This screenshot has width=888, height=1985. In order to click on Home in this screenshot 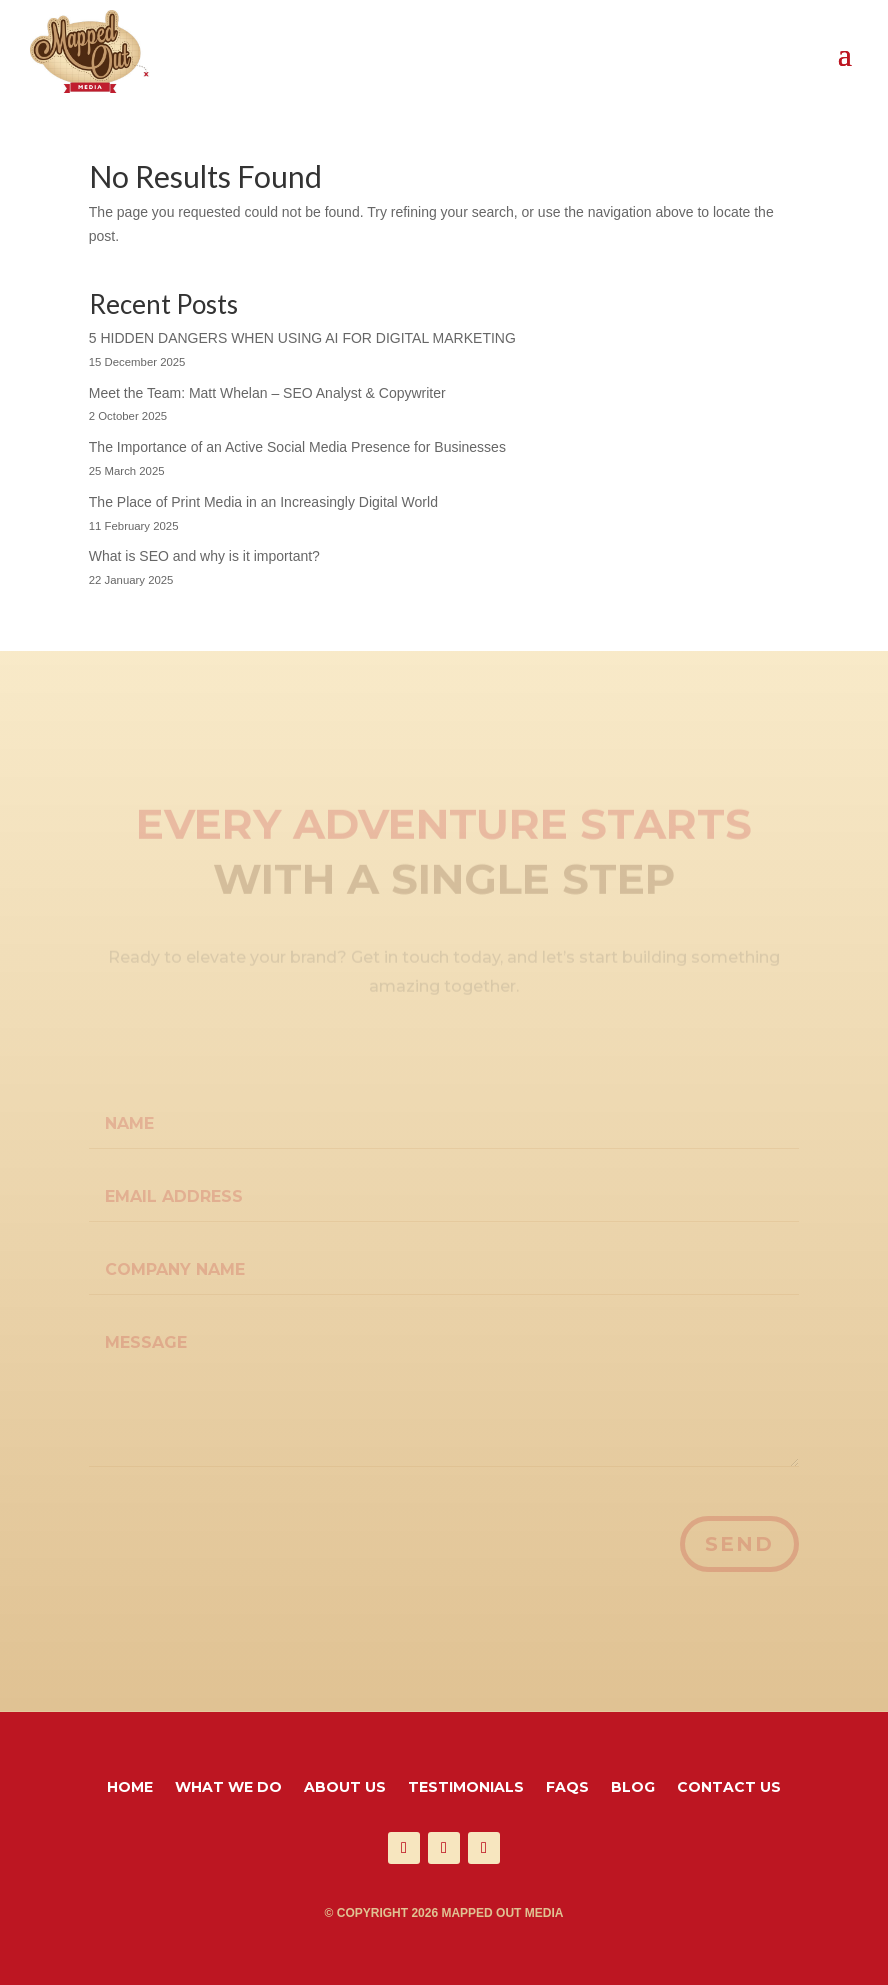, I will do `click(130, 1788)`.